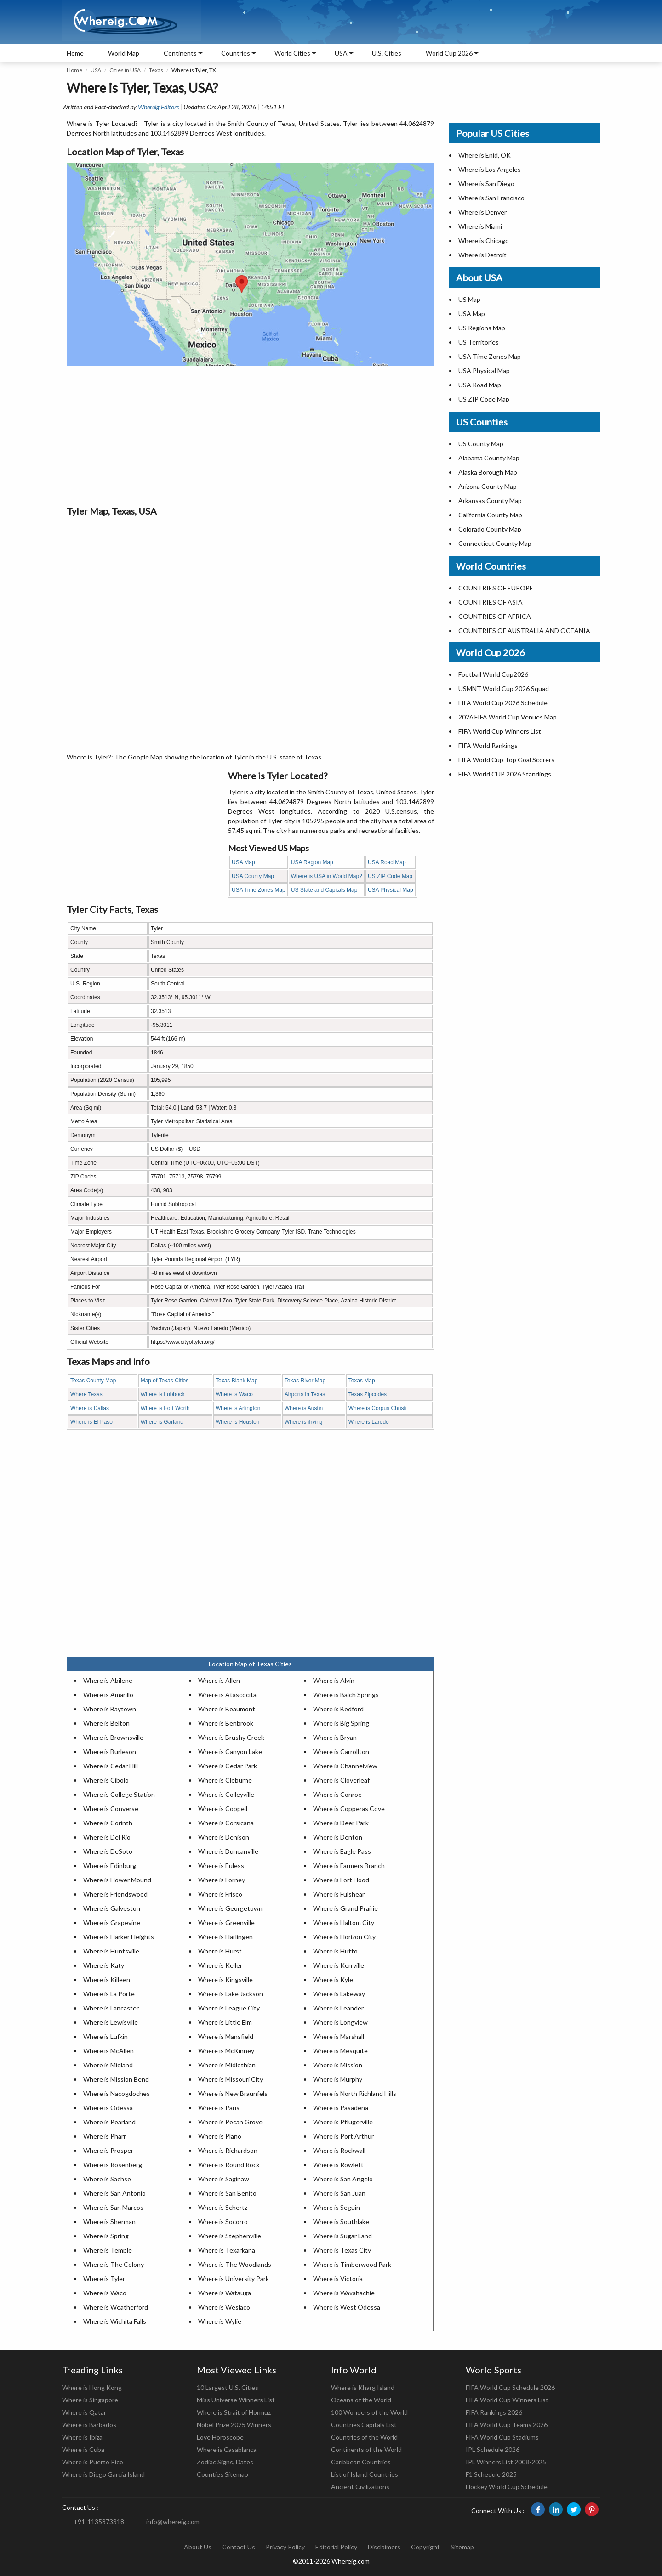 Image resolution: width=662 pixels, height=2576 pixels. I want to click on Where is Diego Garcia Island, so click(103, 2474).